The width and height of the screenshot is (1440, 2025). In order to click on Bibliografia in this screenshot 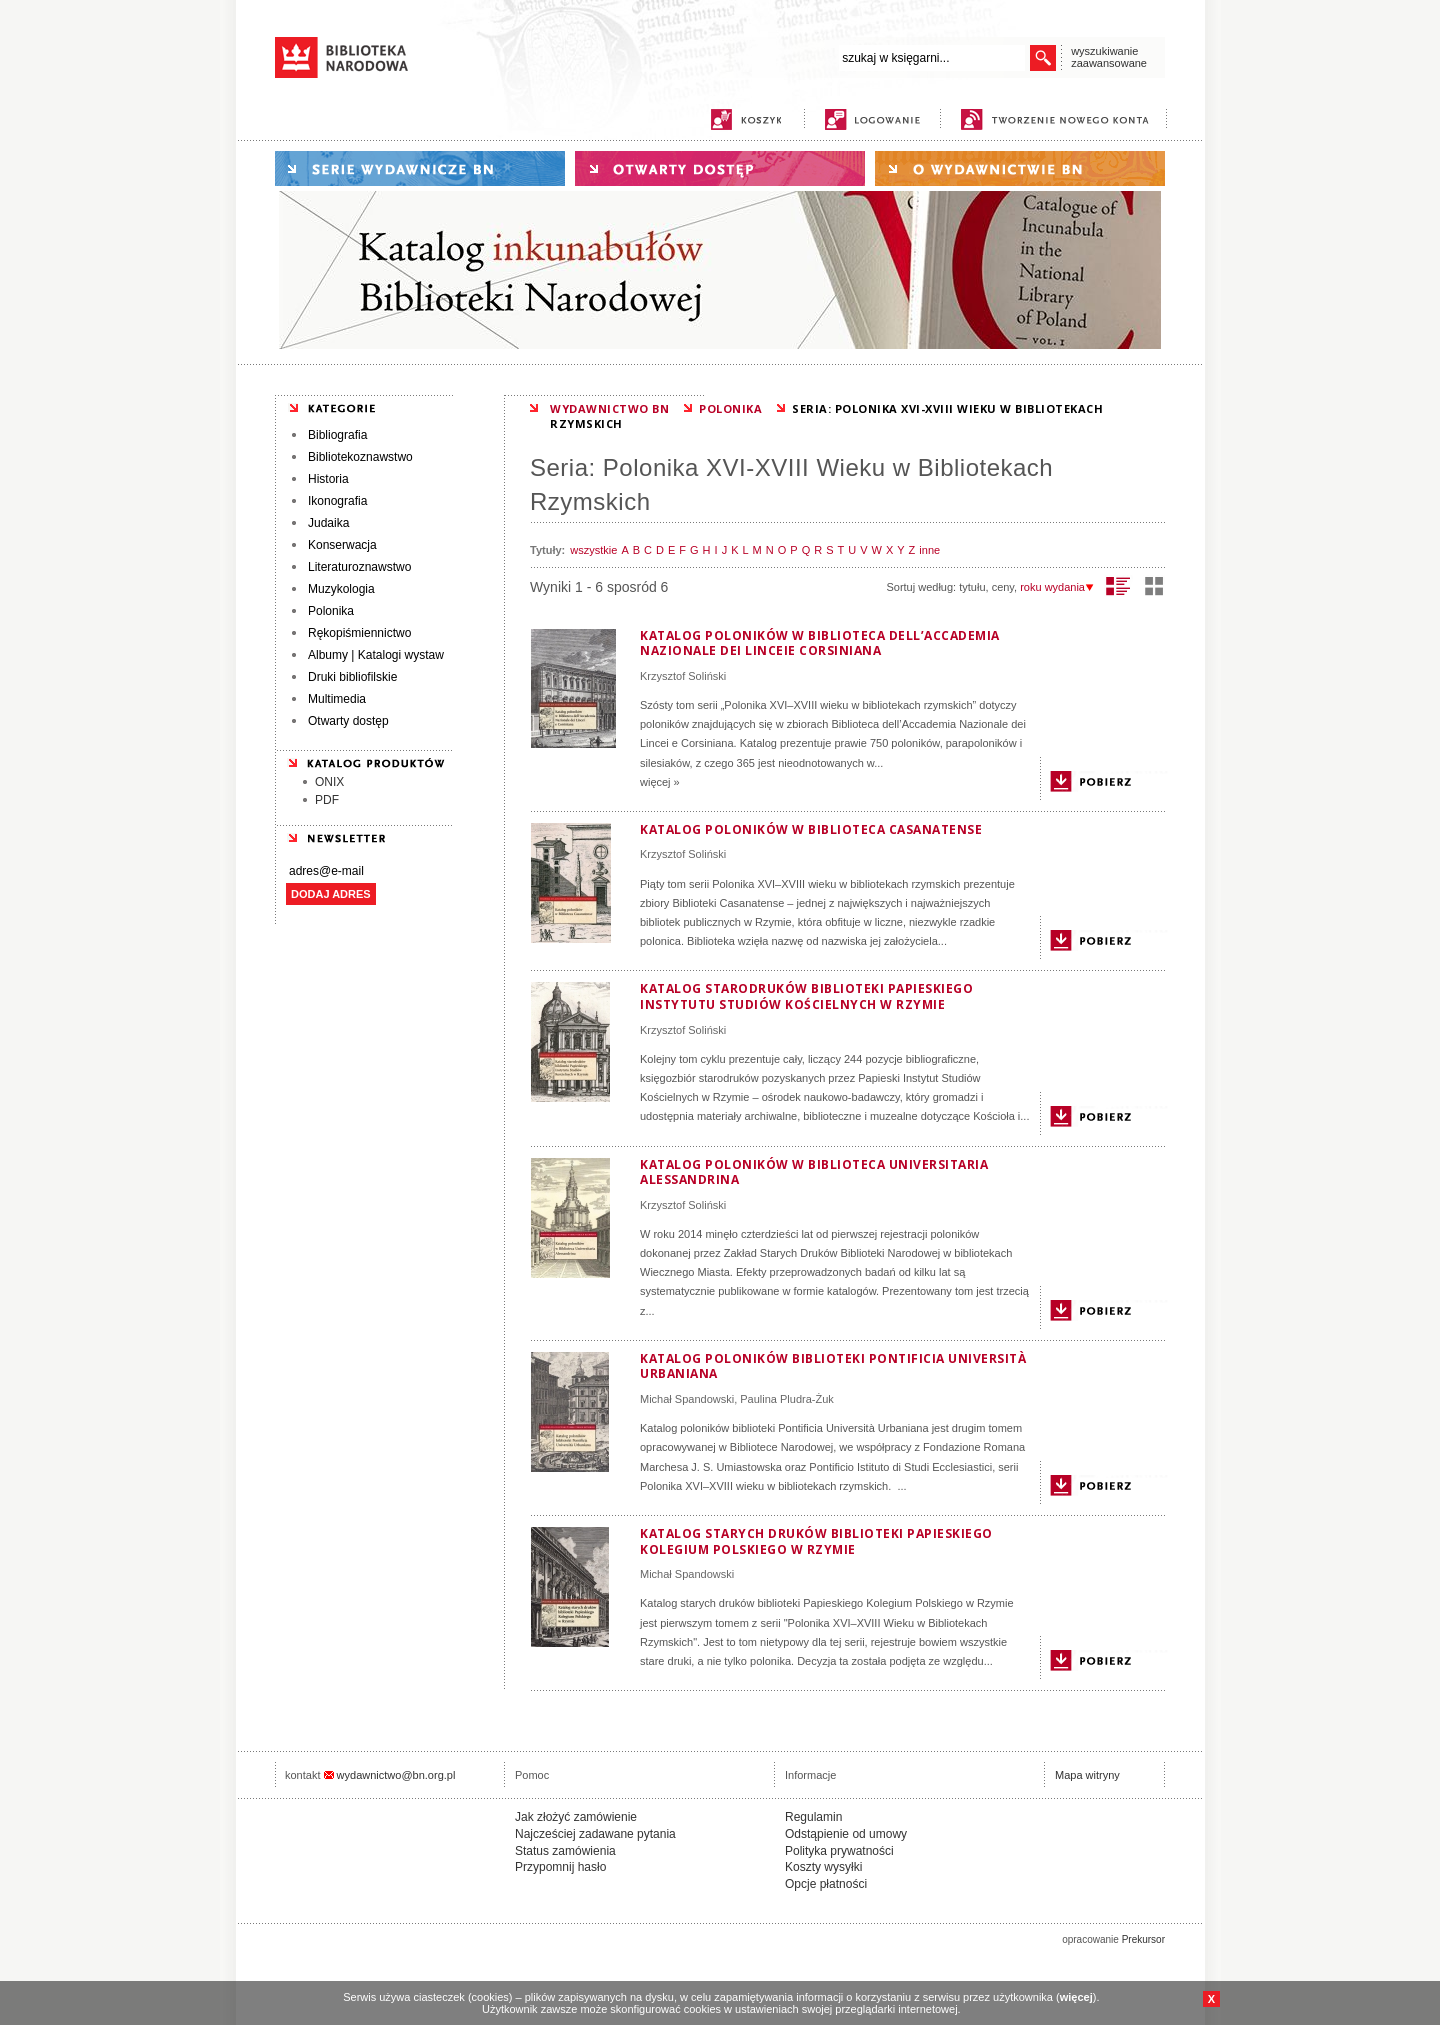, I will do `click(337, 435)`.